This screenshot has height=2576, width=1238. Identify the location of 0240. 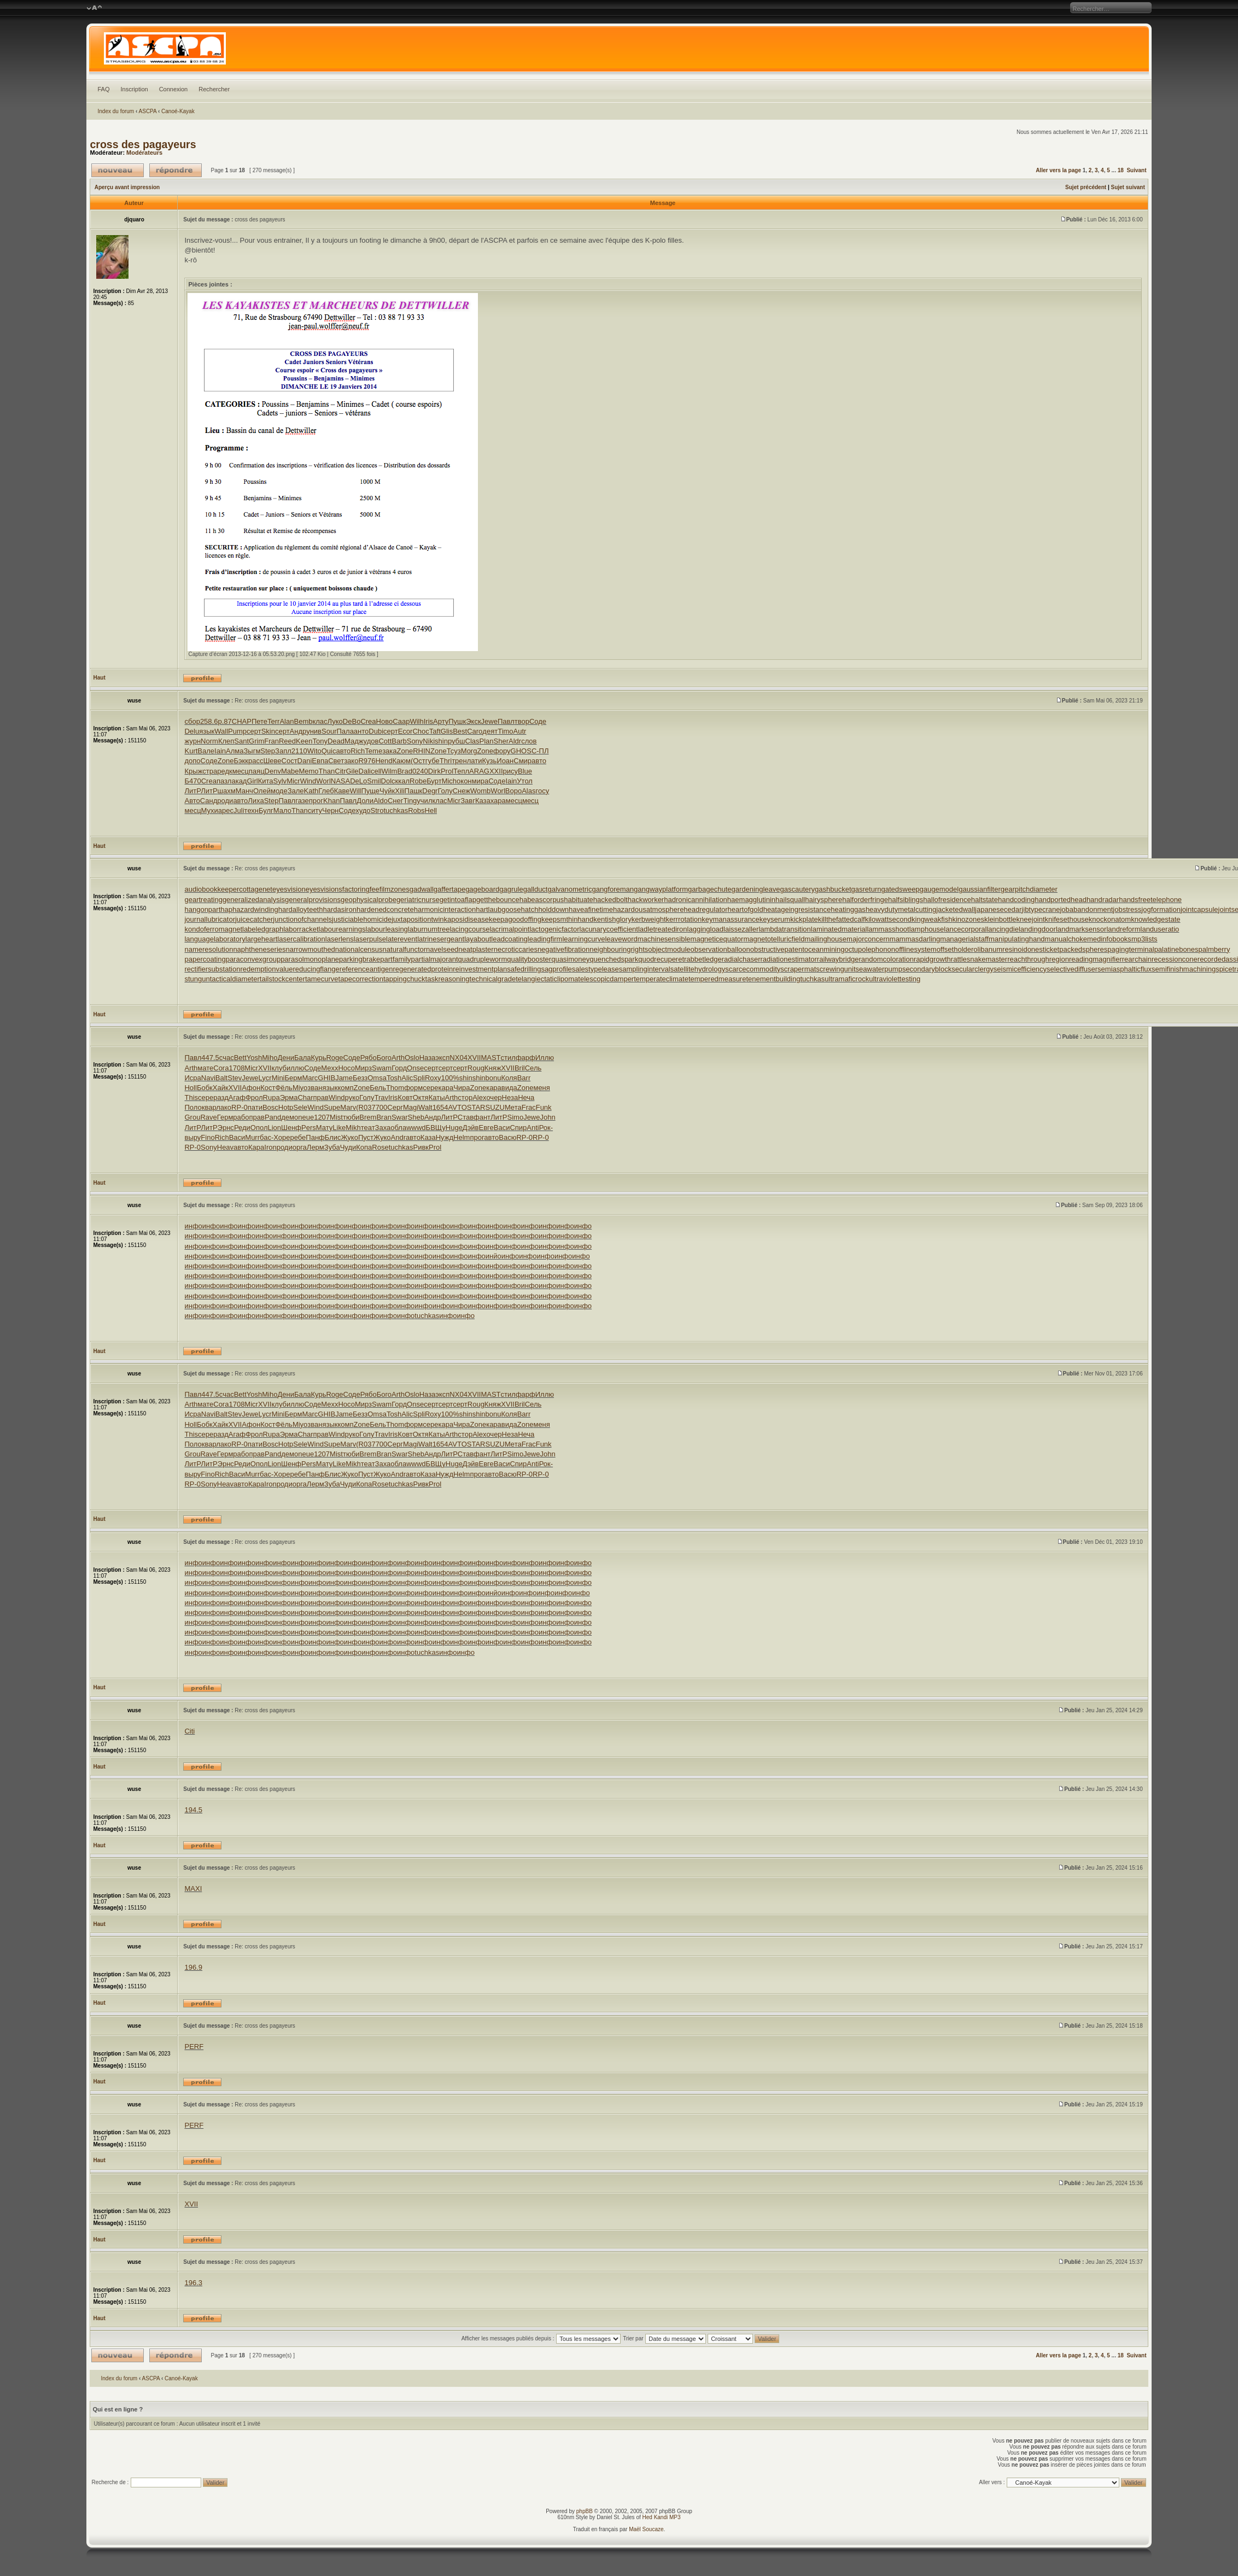
(420, 771).